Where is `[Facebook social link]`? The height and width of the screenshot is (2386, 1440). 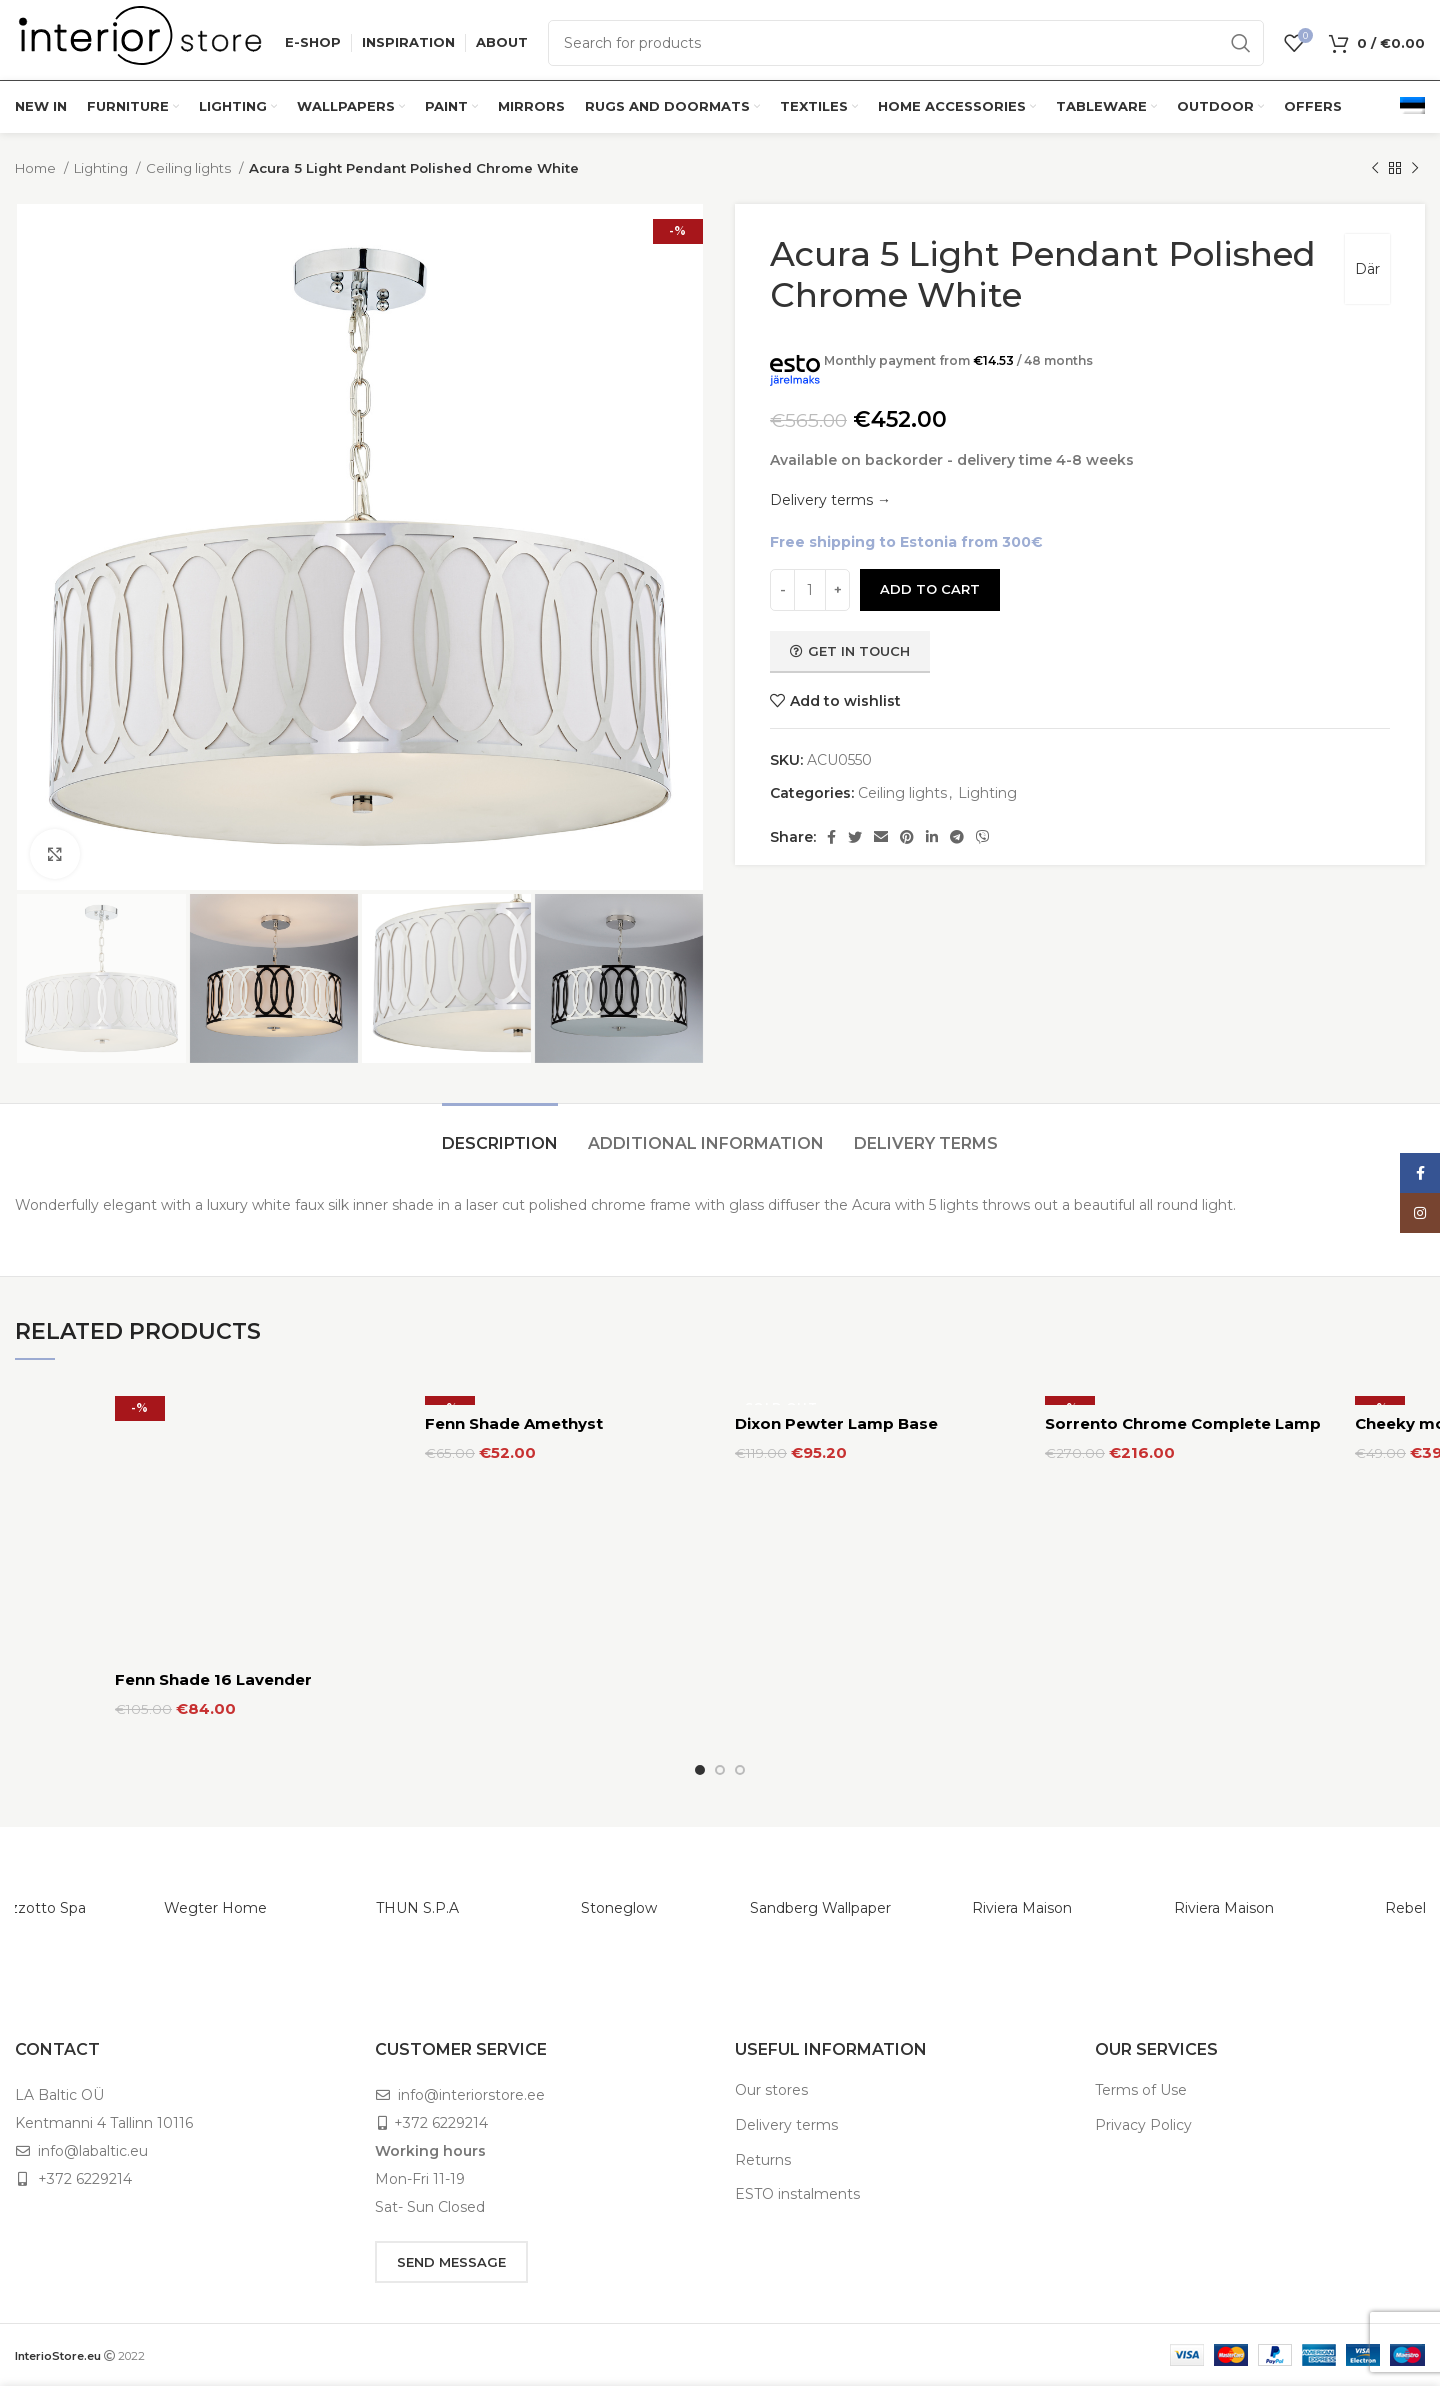 [Facebook social link] is located at coordinates (831, 837).